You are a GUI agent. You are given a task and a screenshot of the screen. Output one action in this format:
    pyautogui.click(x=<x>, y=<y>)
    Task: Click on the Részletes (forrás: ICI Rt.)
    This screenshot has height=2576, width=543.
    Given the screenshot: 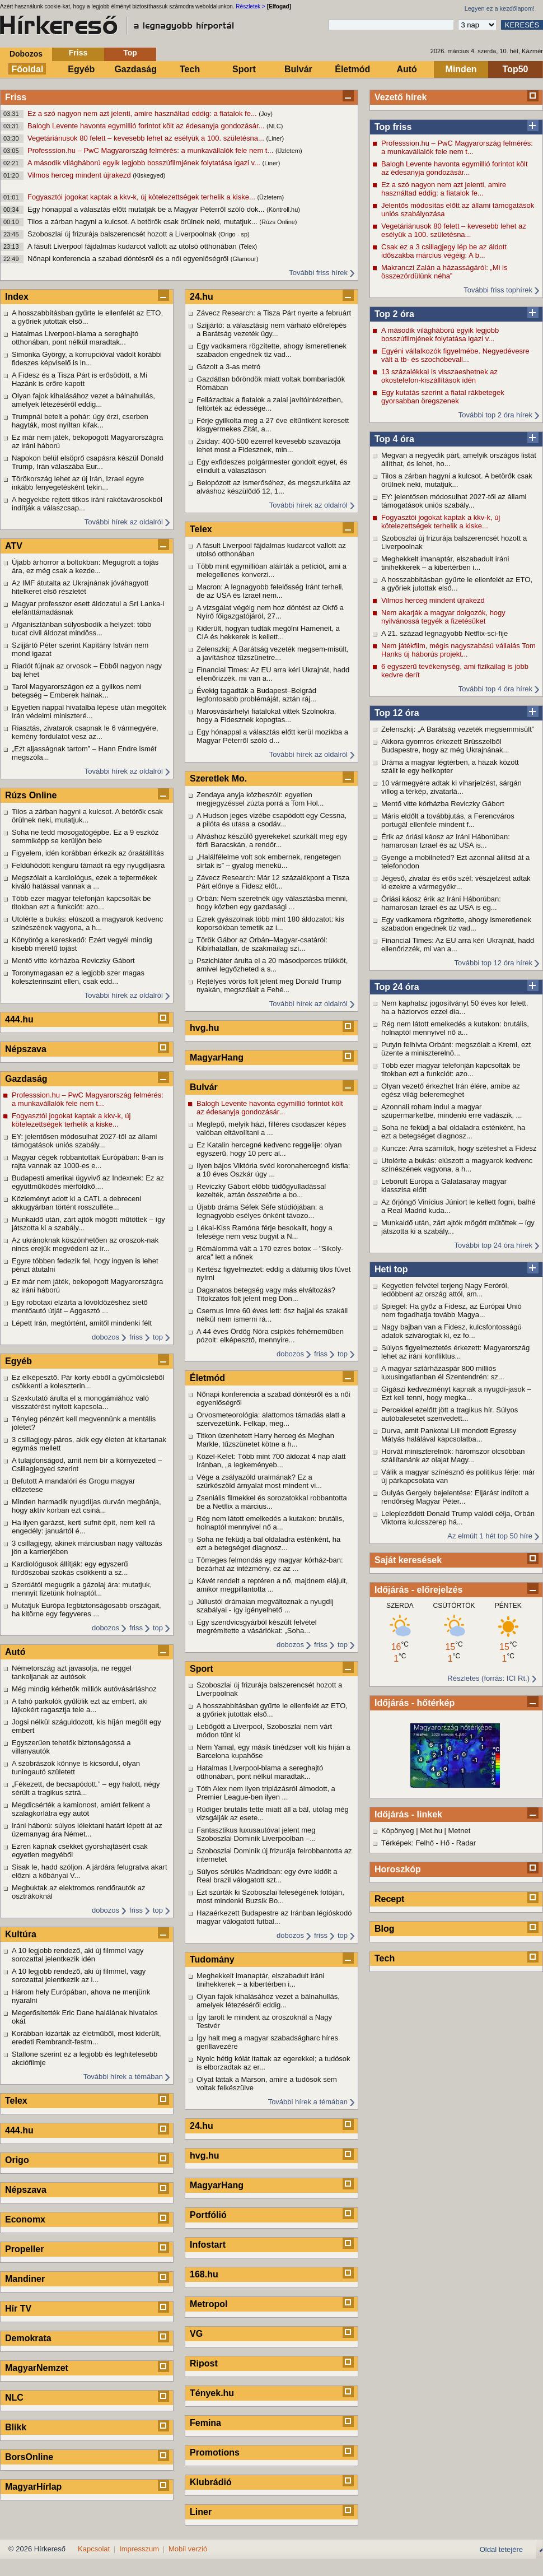 What is the action you would take?
    pyautogui.click(x=488, y=1678)
    